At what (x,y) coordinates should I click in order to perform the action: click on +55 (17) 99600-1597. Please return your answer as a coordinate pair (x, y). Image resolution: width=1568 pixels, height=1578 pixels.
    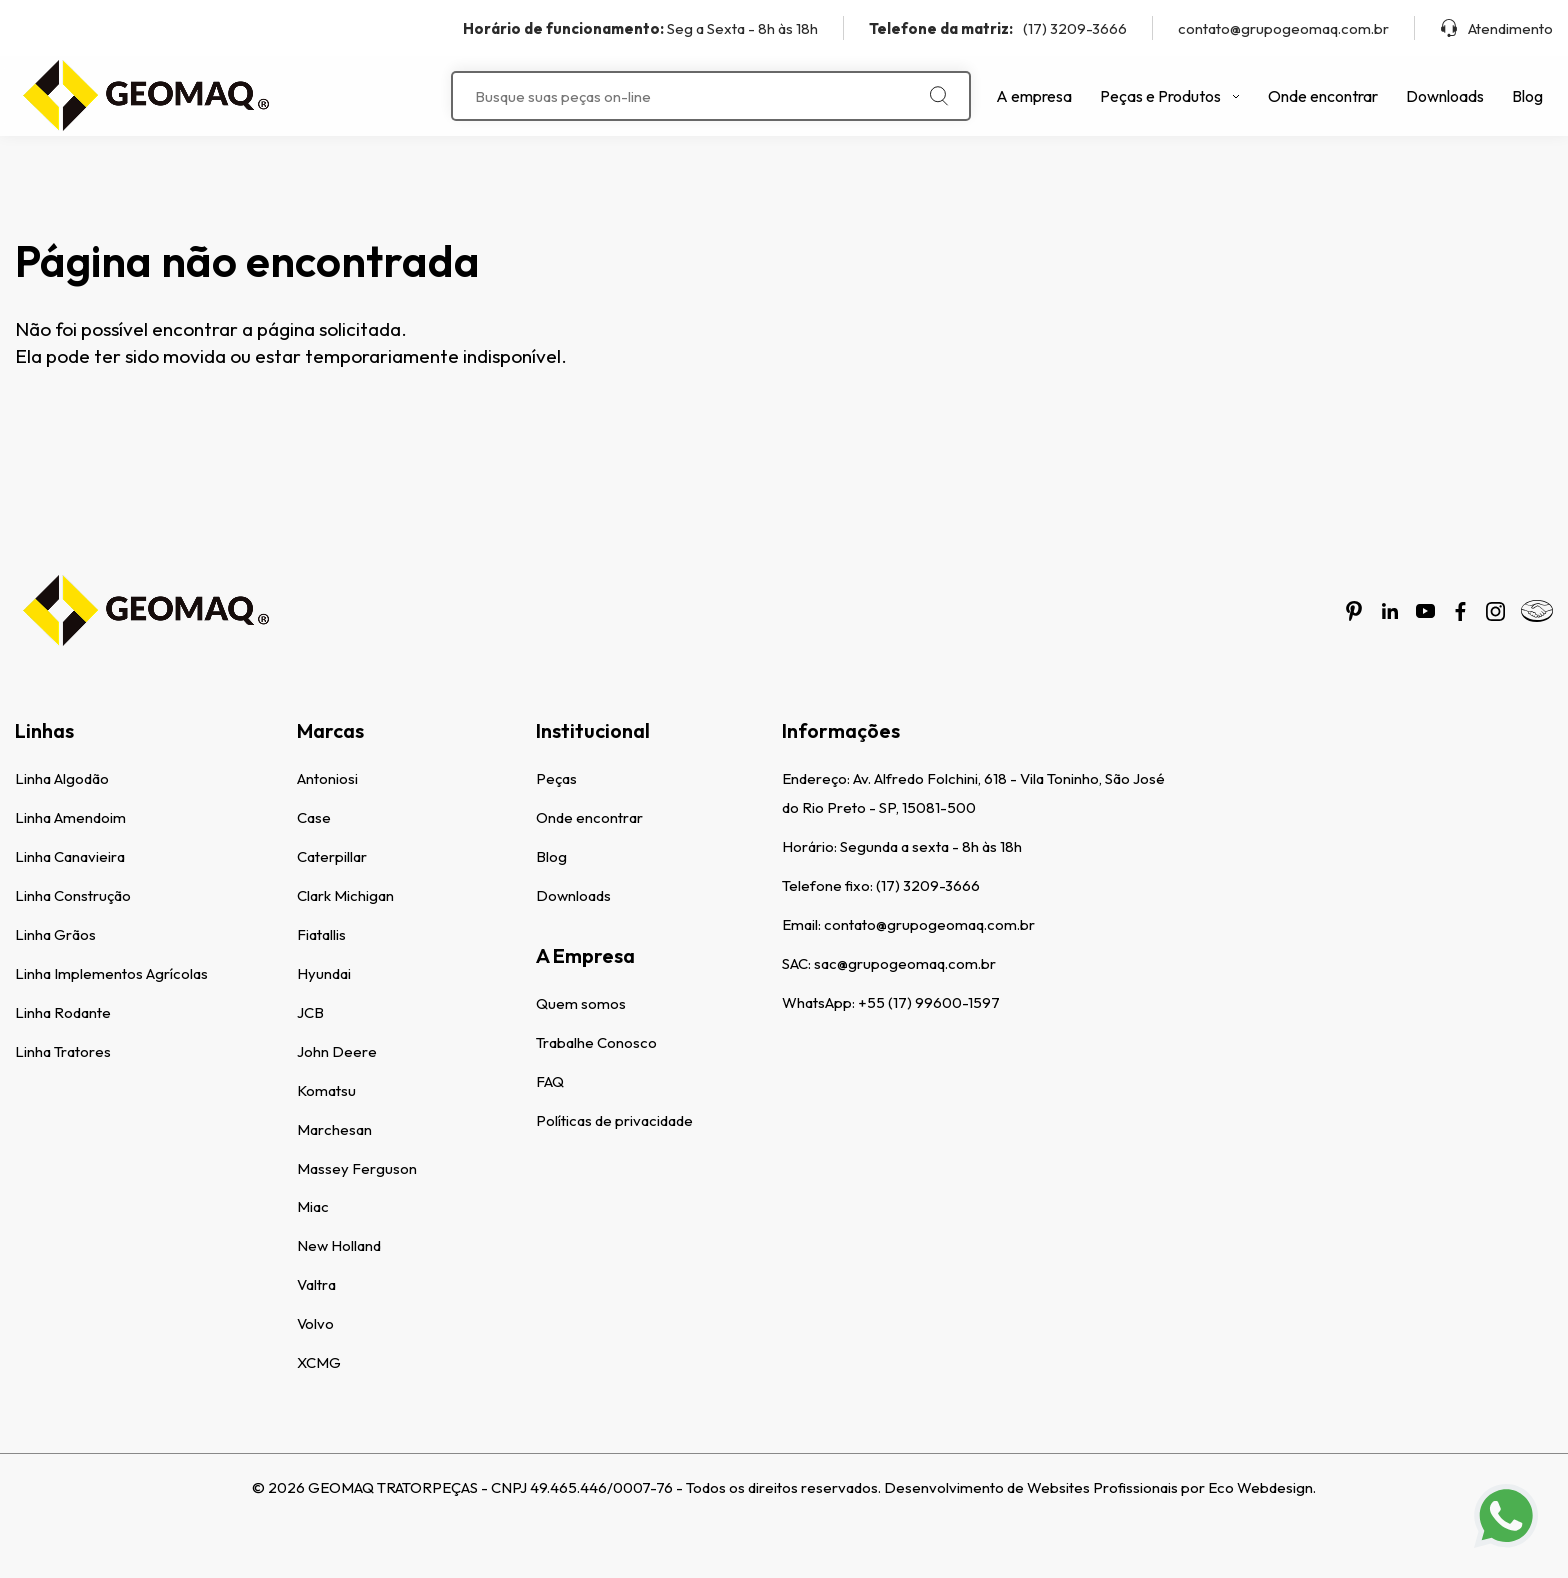
    Looking at the image, I should click on (929, 1002).